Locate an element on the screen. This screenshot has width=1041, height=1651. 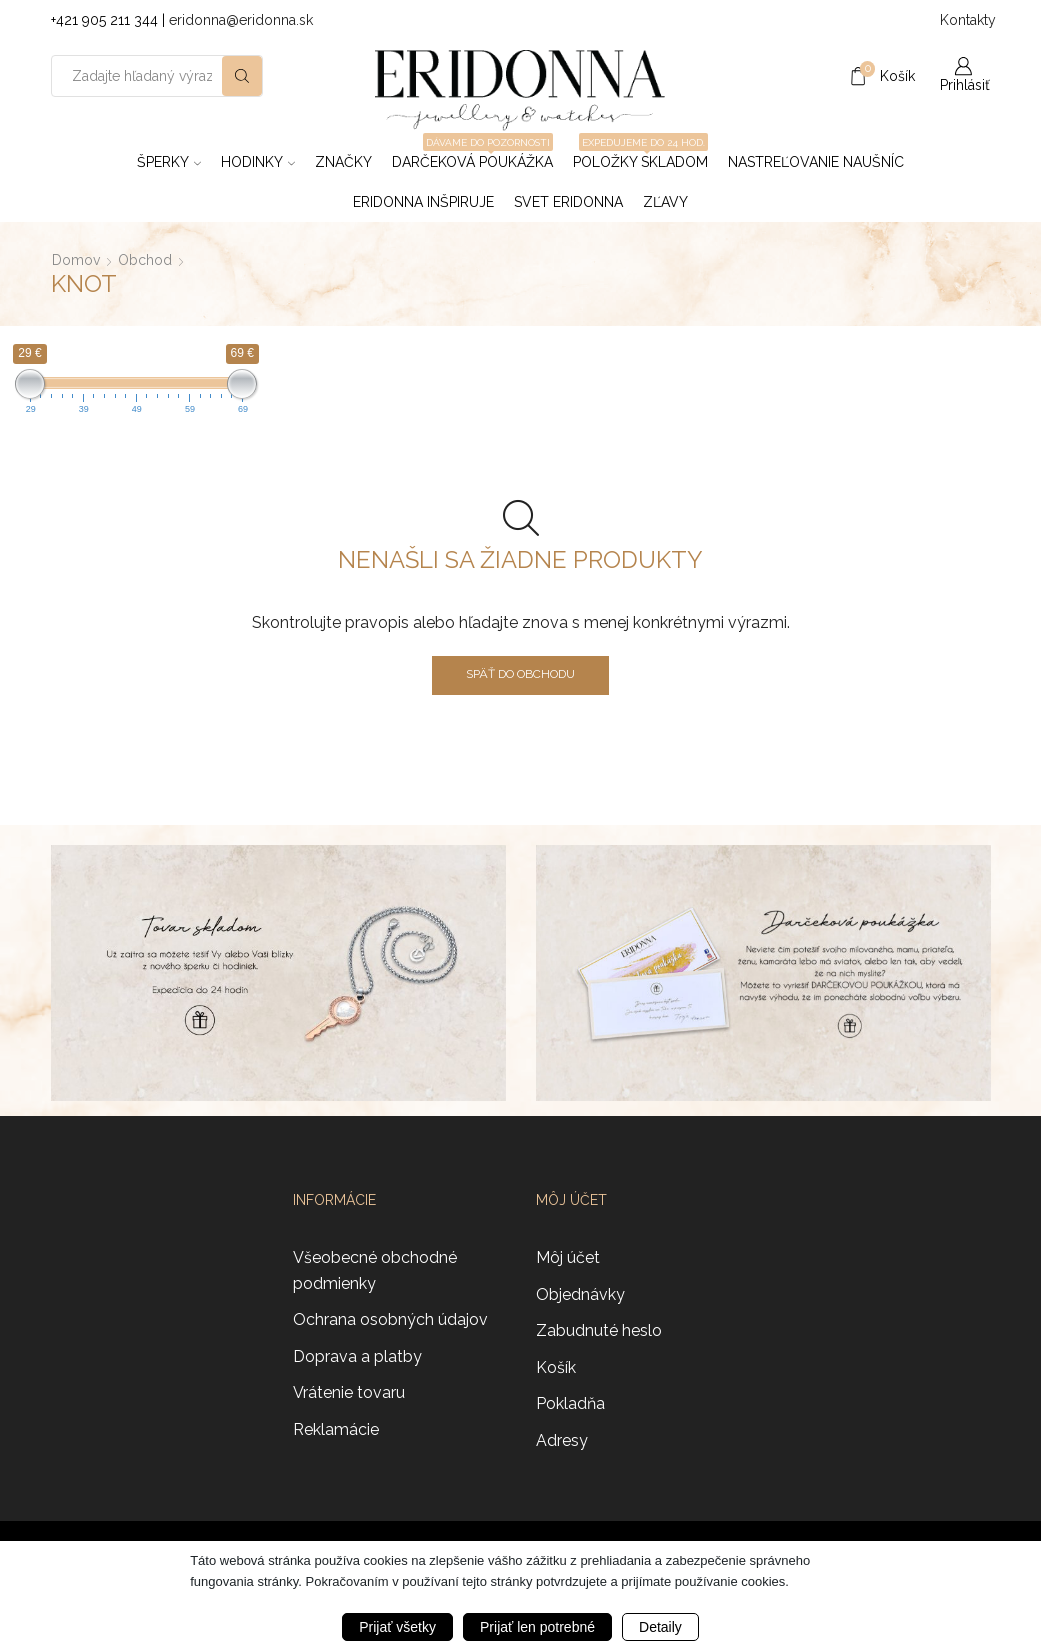
Doprava a platby is located at coordinates (357, 1356).